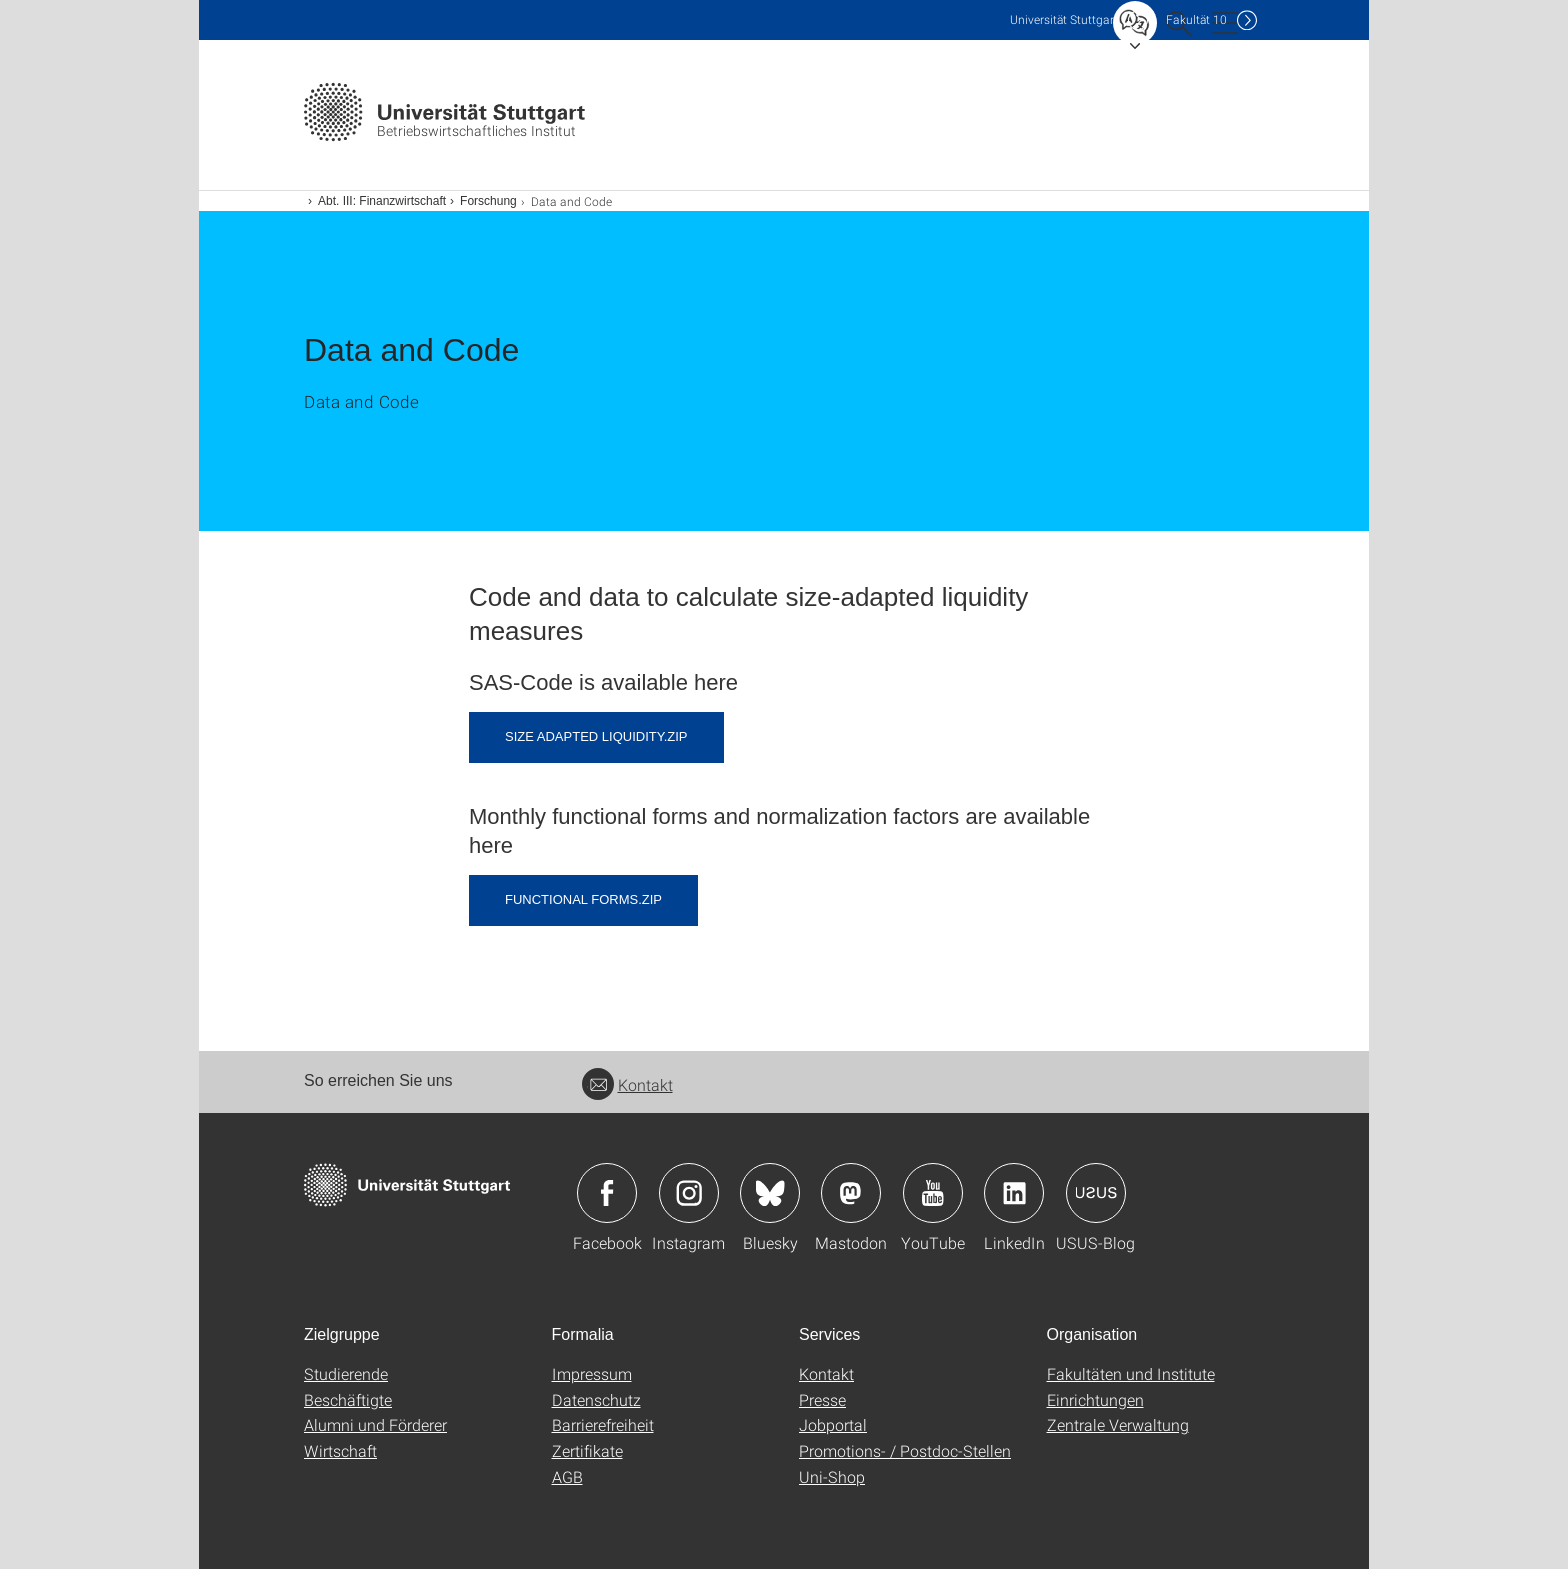  What do you see at coordinates (1095, 1399) in the screenshot?
I see `Einrichtungen` at bounding box center [1095, 1399].